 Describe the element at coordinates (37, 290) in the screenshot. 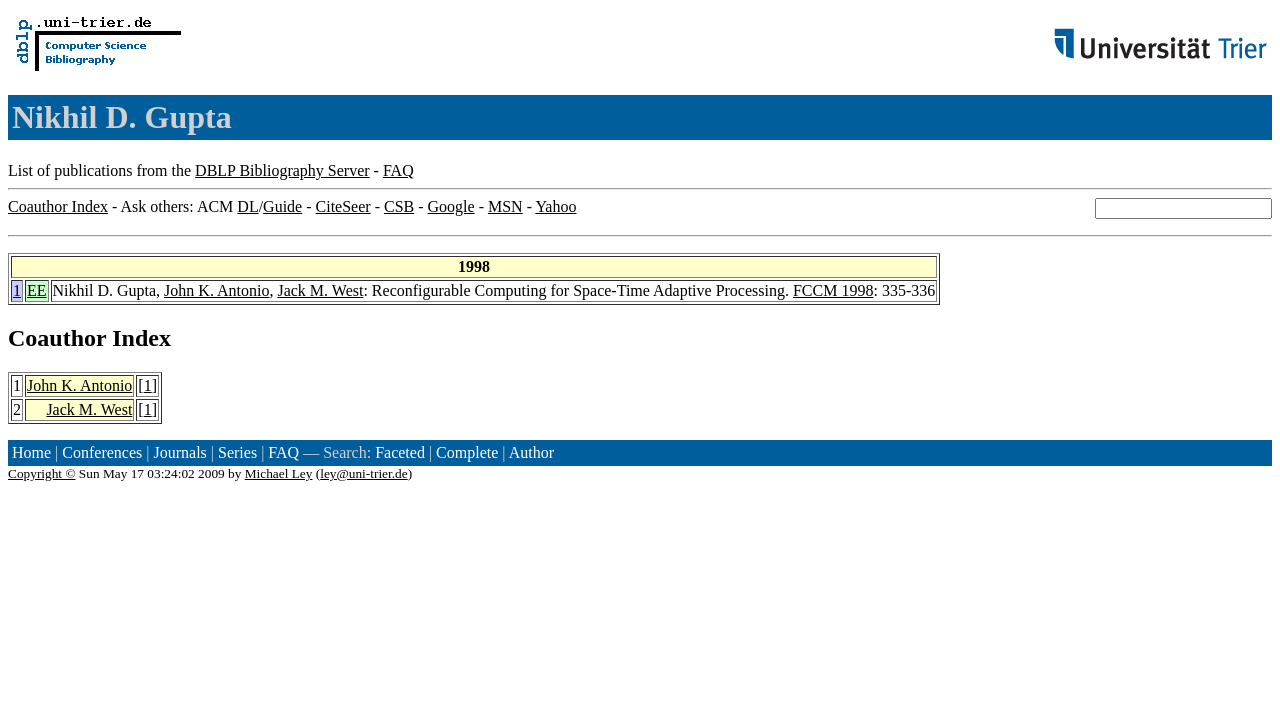

I see `EE` at that location.